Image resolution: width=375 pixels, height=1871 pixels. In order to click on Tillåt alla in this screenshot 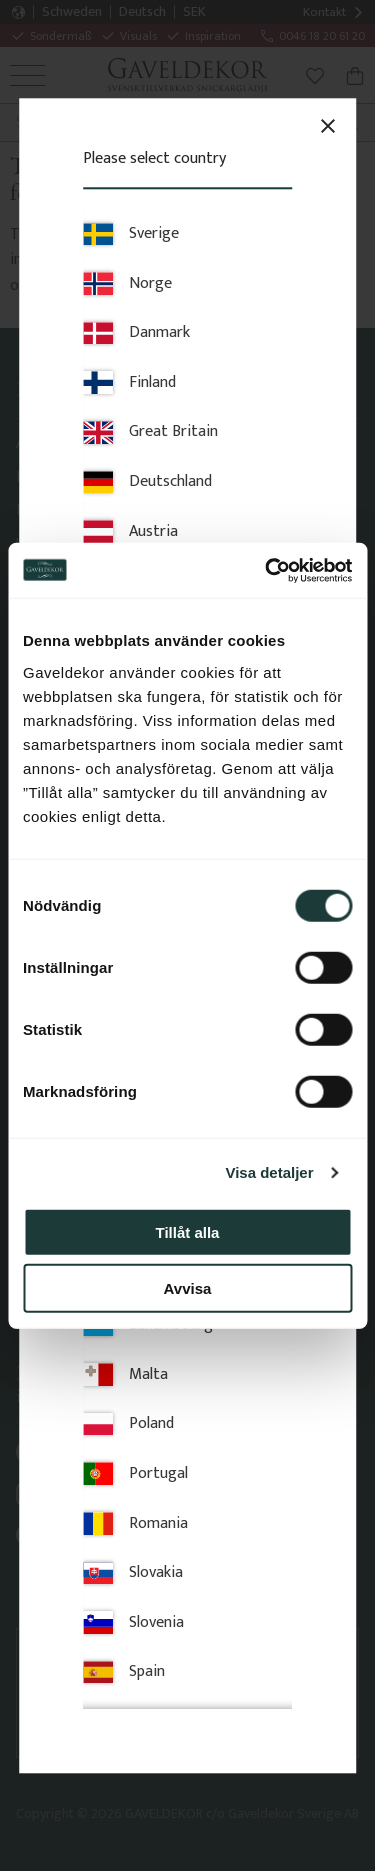, I will do `click(188, 1231)`.